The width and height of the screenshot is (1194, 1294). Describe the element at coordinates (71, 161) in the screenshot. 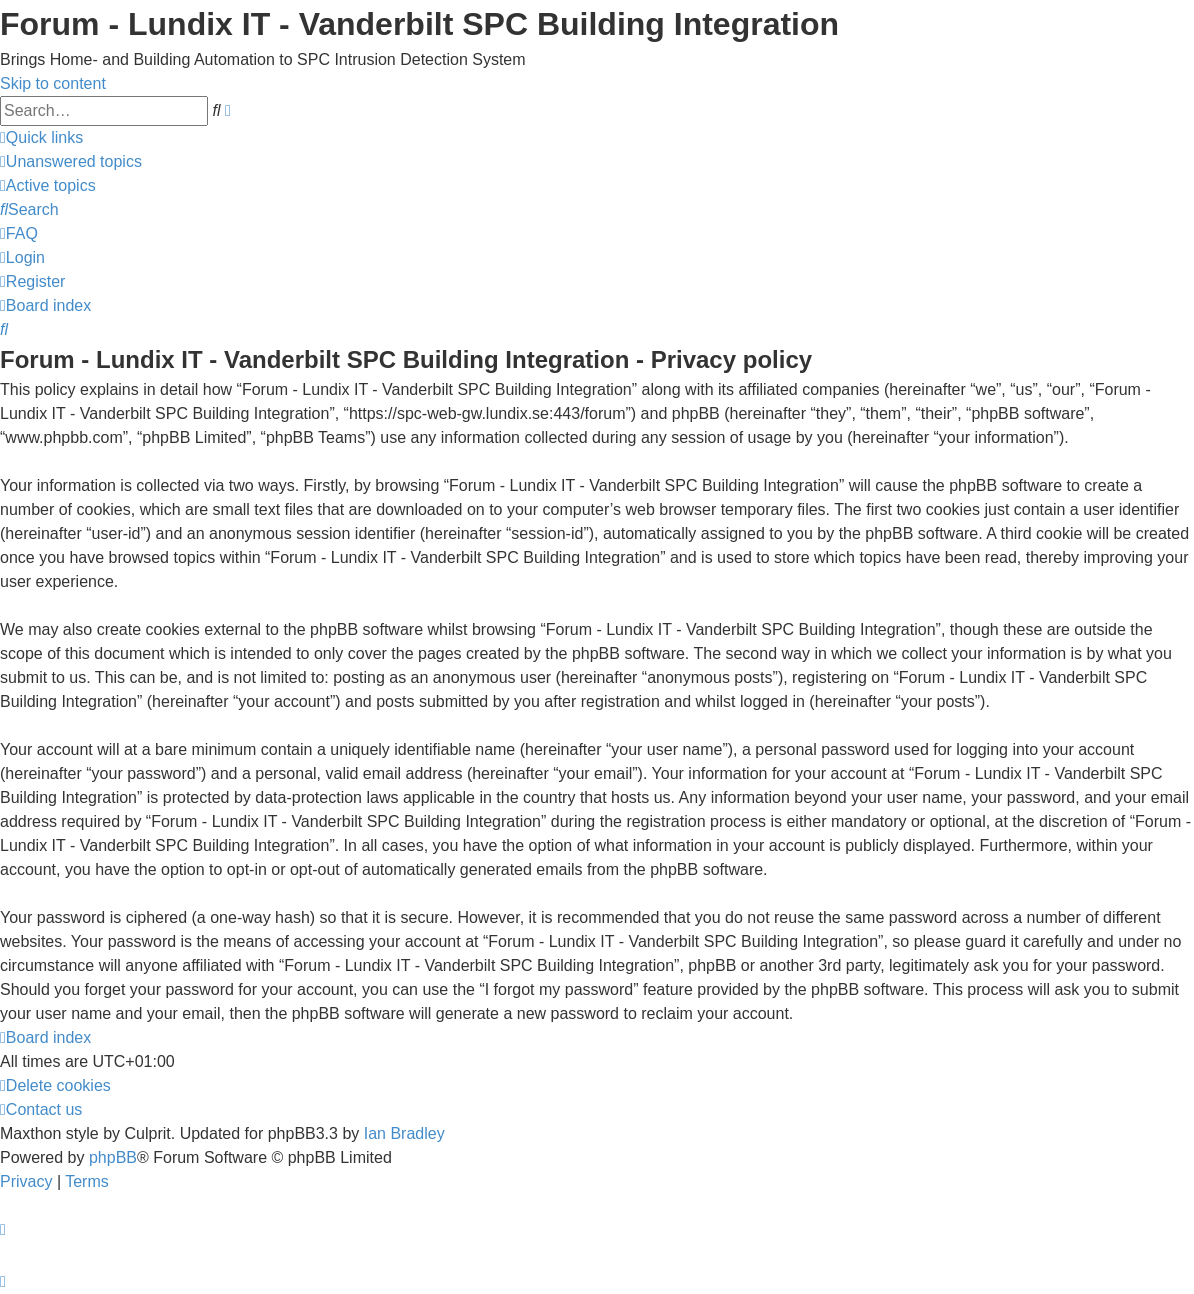

I see `[menuitem]` at that location.